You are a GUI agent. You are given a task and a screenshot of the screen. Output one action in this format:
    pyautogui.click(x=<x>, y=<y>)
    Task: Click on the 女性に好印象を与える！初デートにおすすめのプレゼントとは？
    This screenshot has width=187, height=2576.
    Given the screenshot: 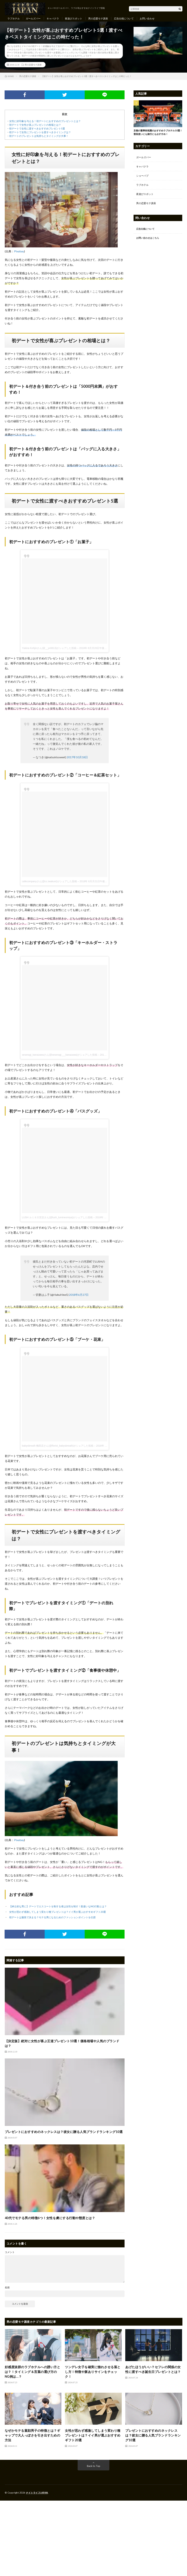 What is the action you would take?
    pyautogui.click(x=45, y=121)
    